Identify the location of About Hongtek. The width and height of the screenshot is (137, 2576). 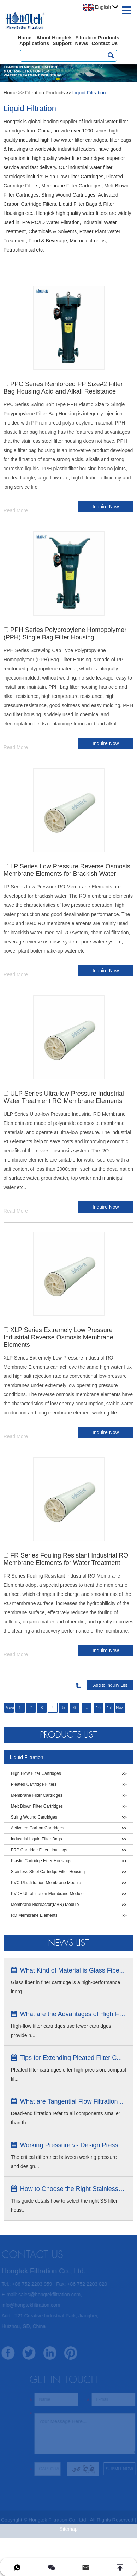
(54, 38).